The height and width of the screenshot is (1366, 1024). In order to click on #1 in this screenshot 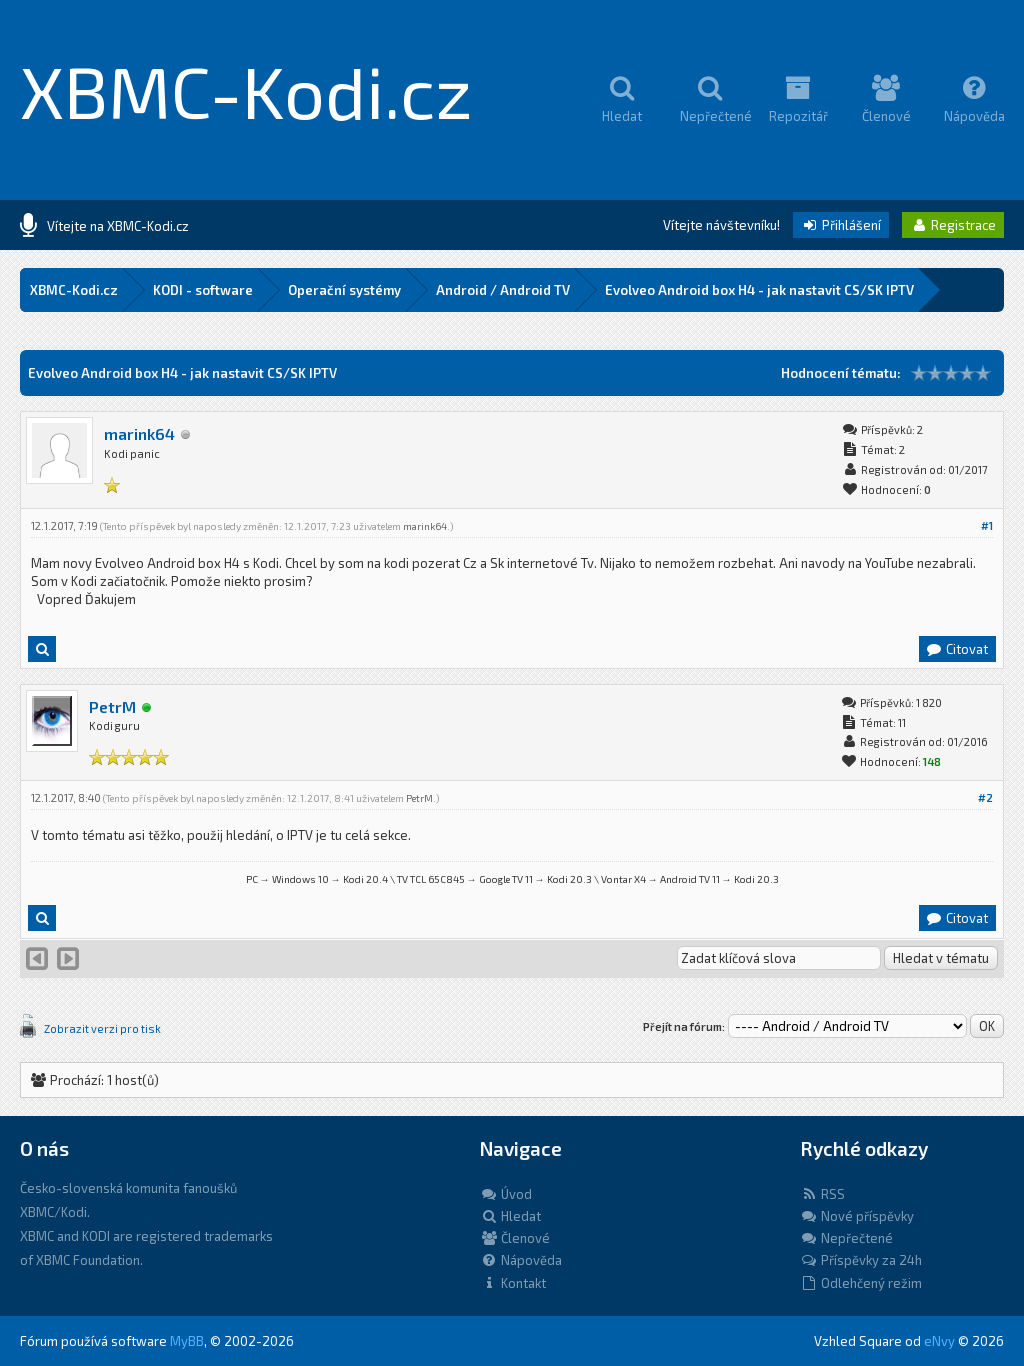, I will do `click(987, 525)`.